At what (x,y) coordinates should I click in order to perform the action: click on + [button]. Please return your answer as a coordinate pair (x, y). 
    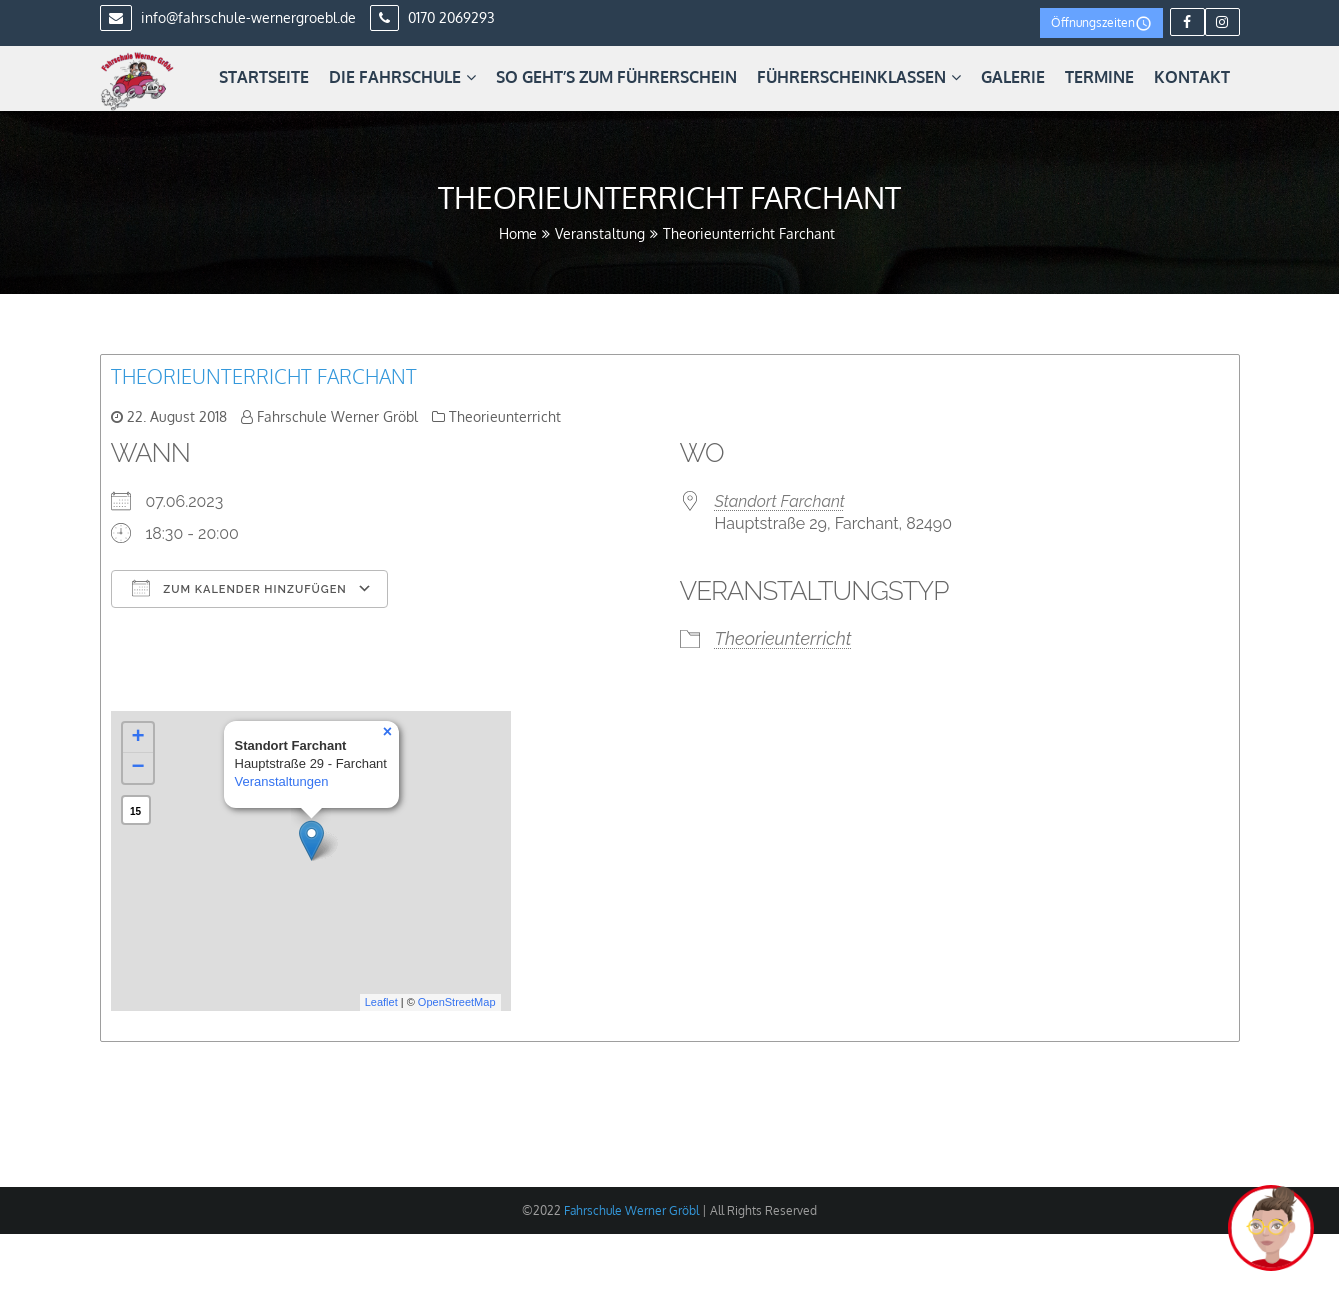
    Looking at the image, I should click on (137, 738).